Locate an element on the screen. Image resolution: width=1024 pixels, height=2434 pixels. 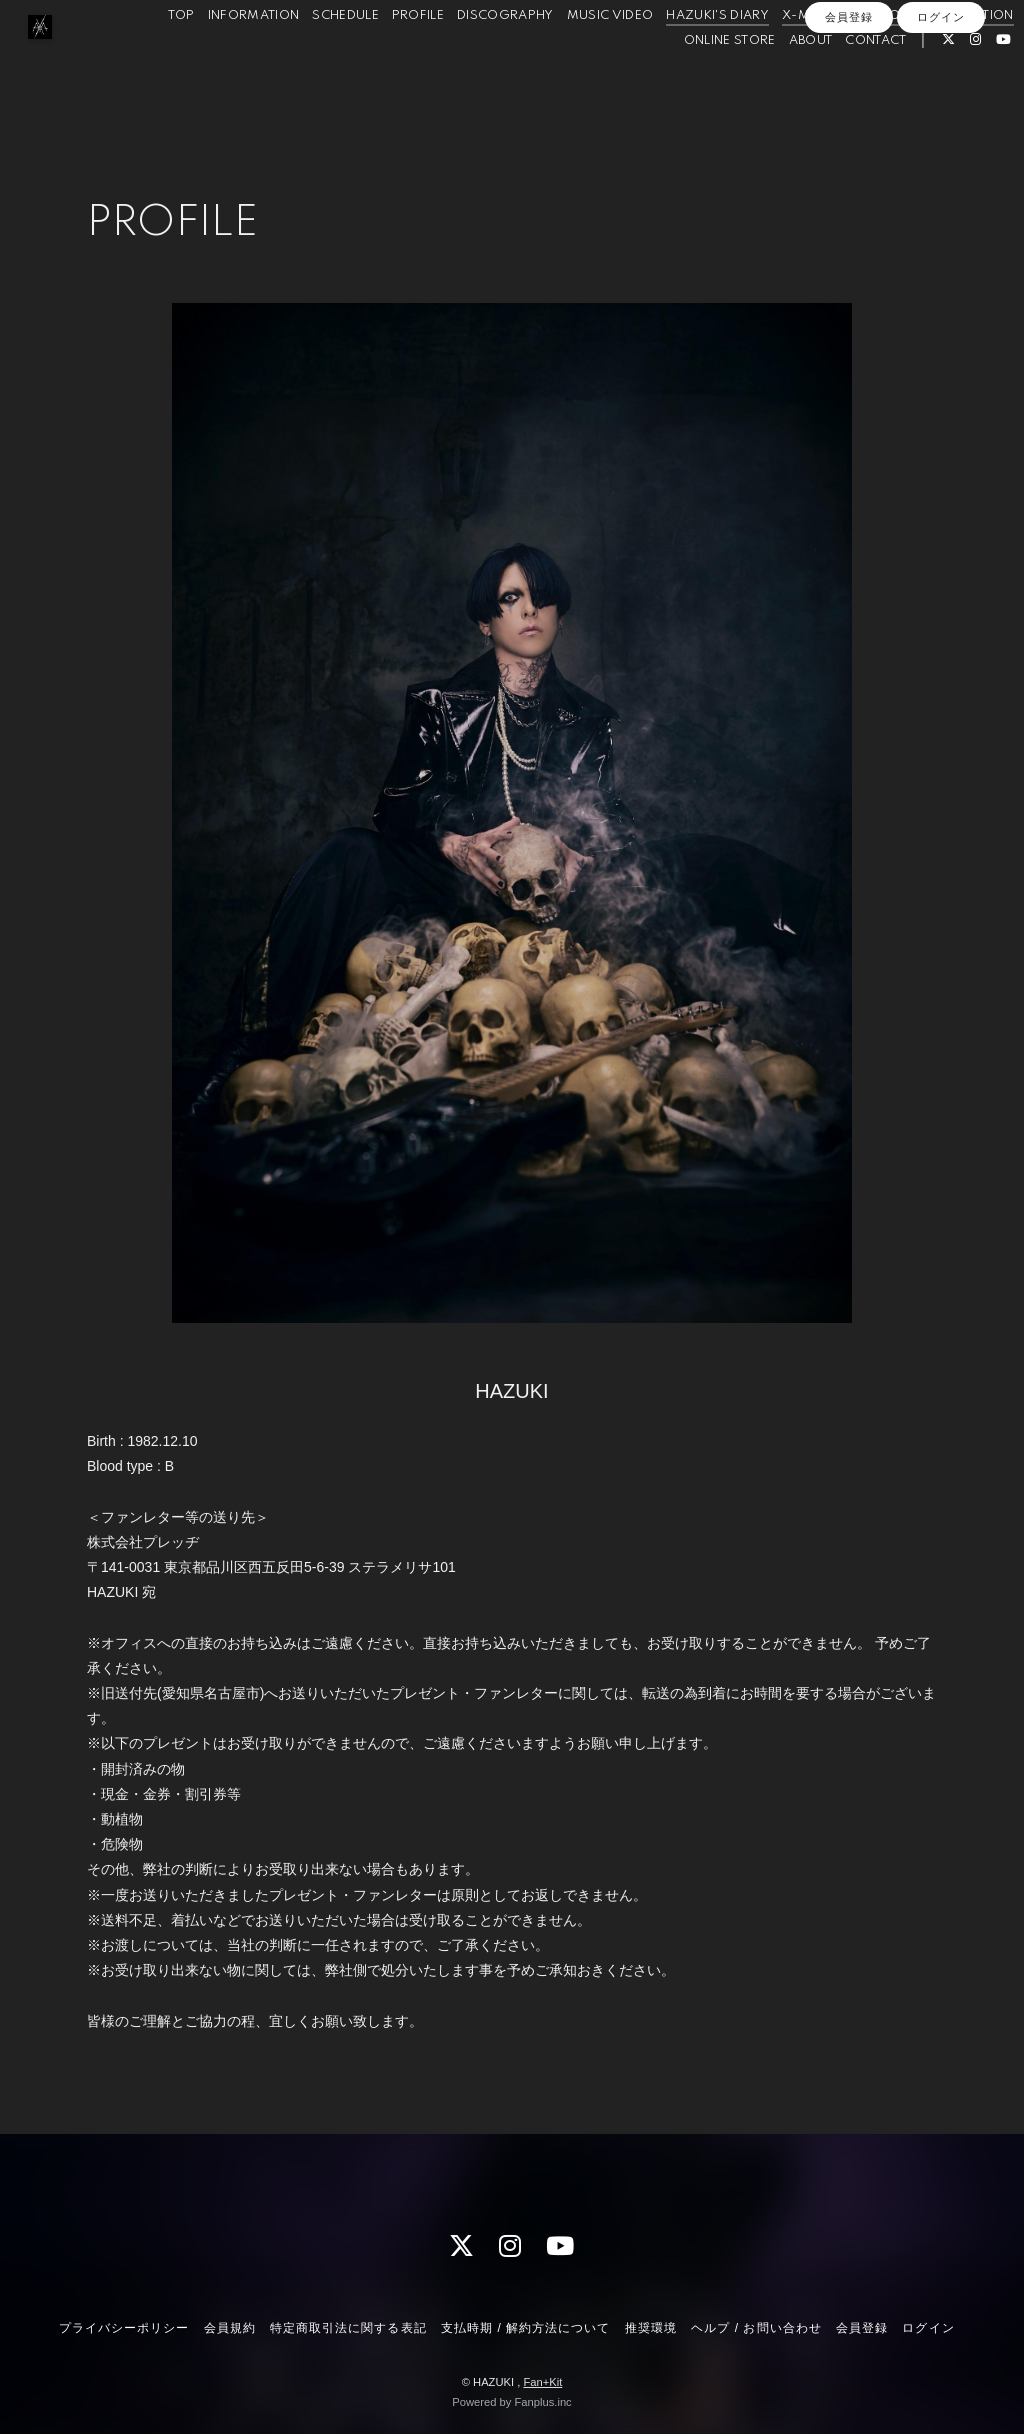
推奨環境 is located at coordinates (651, 2328).